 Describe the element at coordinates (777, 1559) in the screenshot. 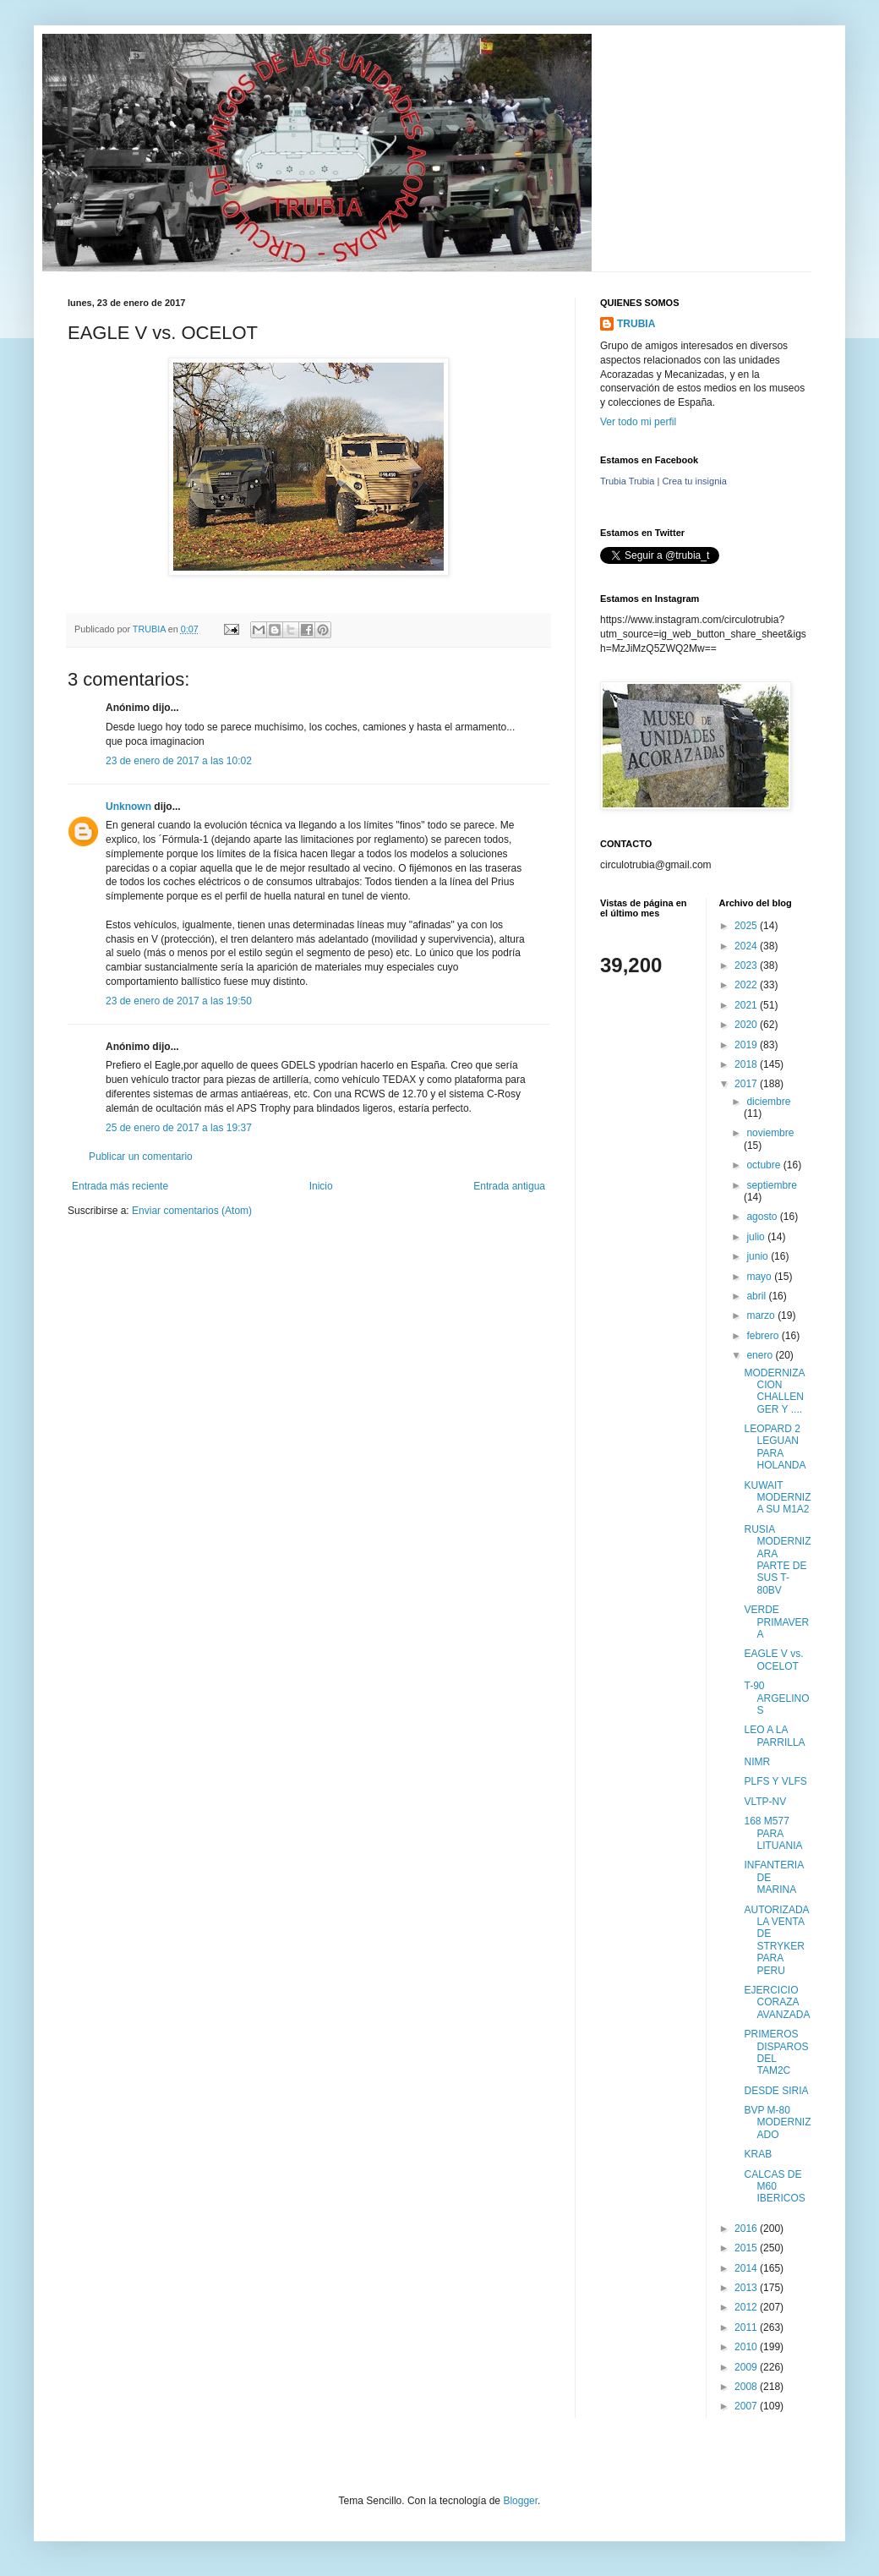

I see `RUSIA MODERNIZARA PARTE DE SUS T-80BV` at that location.